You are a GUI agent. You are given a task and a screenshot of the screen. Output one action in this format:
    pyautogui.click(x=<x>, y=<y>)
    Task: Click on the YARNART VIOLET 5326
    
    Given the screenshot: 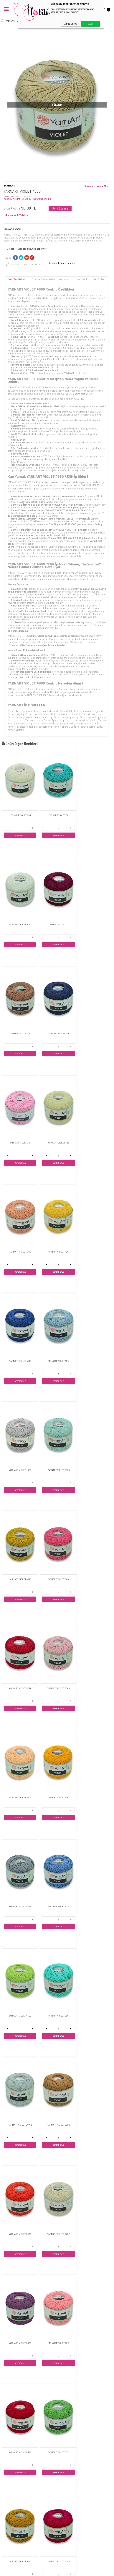 What is the action you would take?
    pyautogui.click(x=94, y=1459)
    